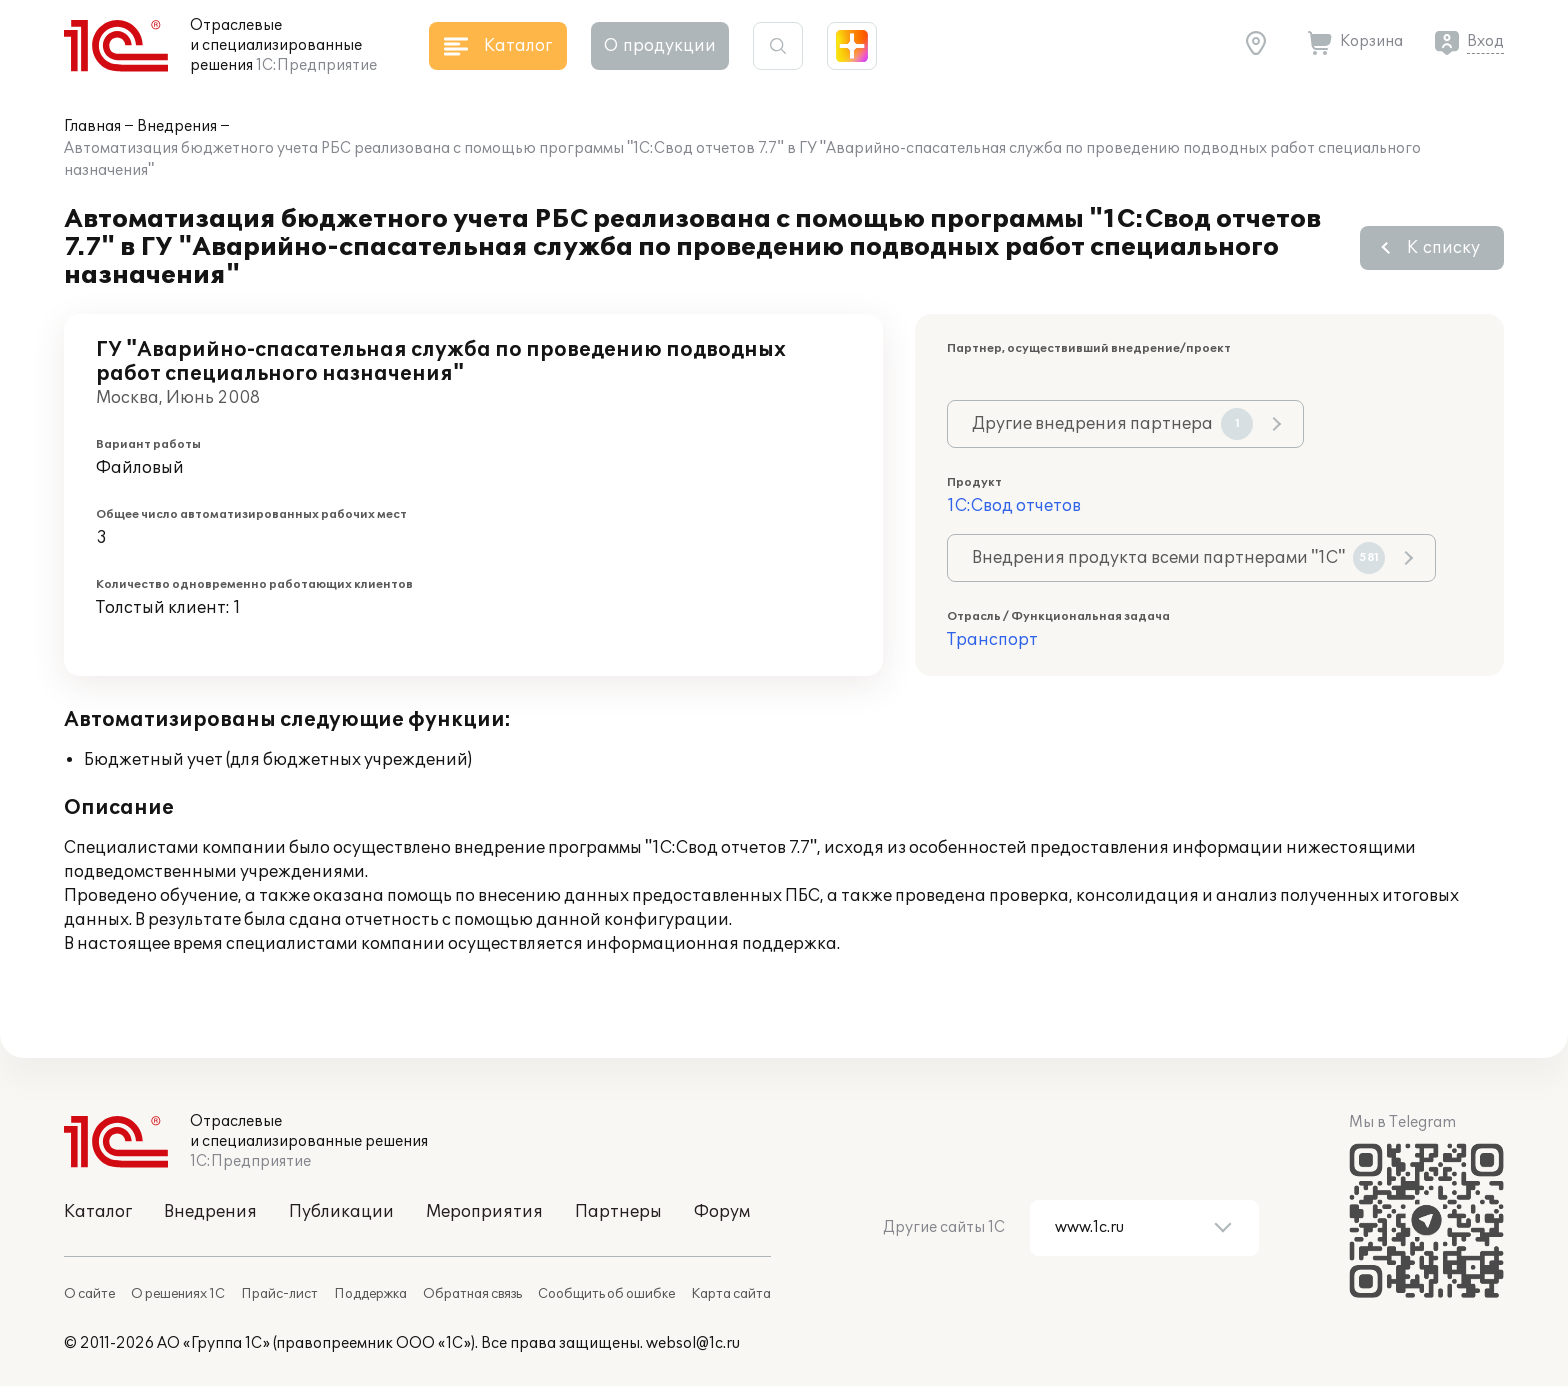 This screenshot has width=1568, height=1386. What do you see at coordinates (606, 1294) in the screenshot?
I see `Сообщить об ошибке` at bounding box center [606, 1294].